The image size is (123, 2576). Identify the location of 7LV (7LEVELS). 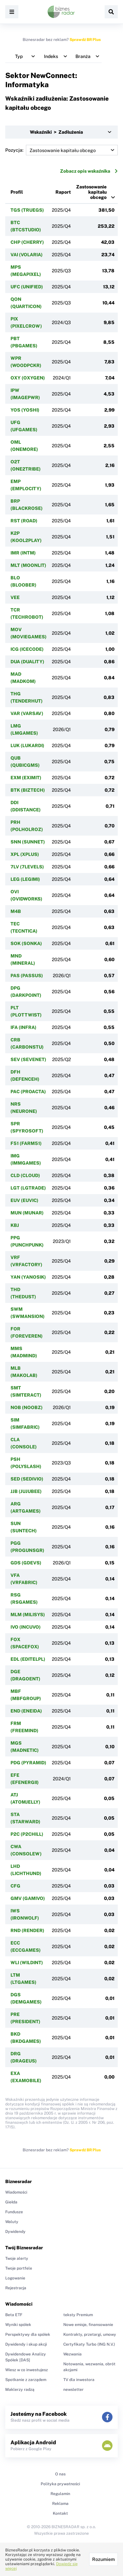
(27, 866).